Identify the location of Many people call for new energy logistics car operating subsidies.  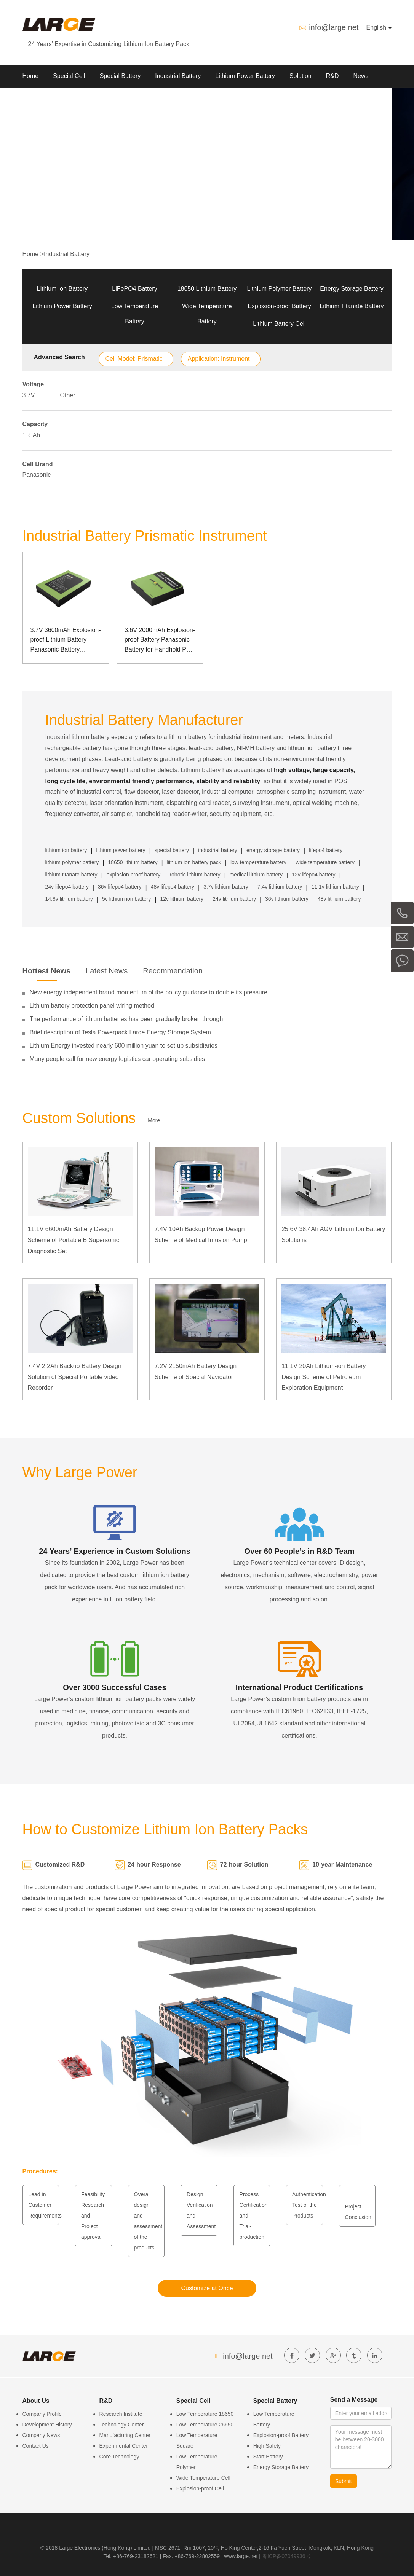
(117, 1059).